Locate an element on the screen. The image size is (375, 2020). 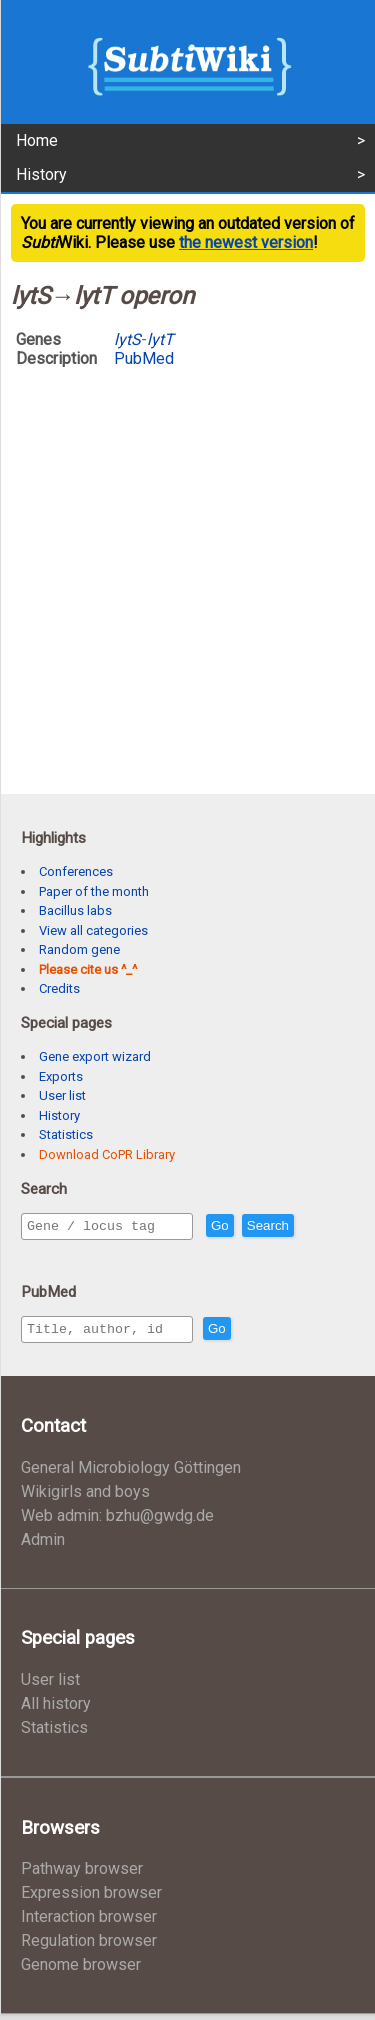
Genome browser is located at coordinates (81, 1970).